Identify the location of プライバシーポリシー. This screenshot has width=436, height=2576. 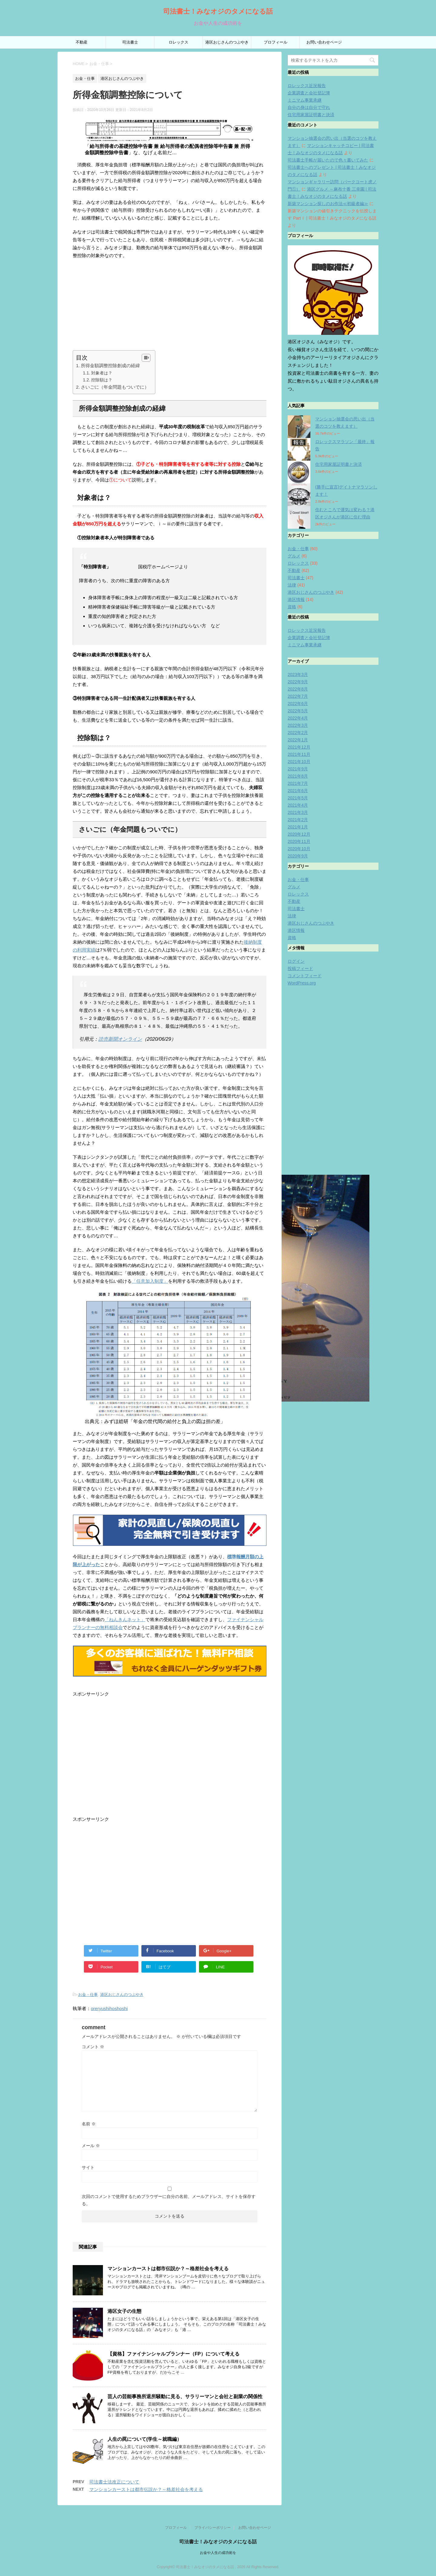
(212, 2526).